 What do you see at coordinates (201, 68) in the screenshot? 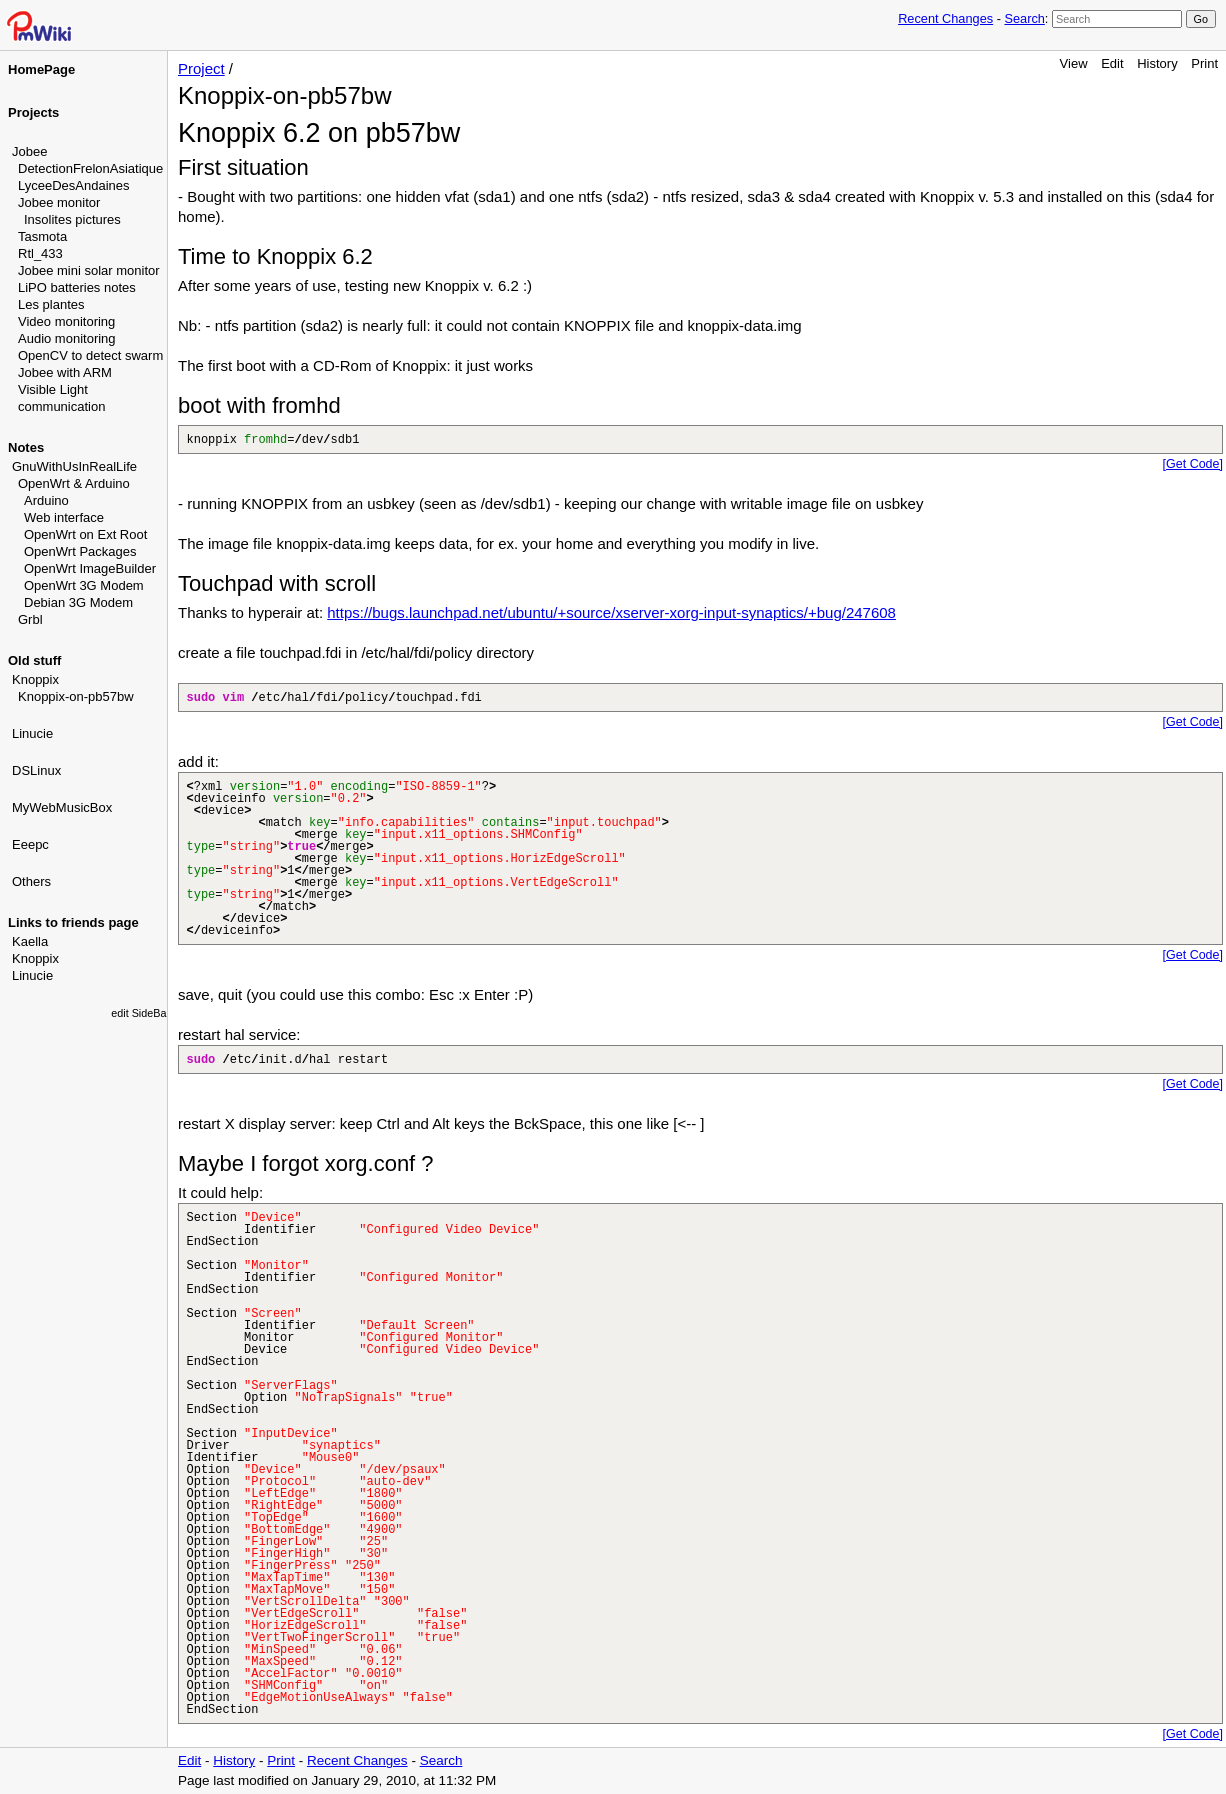
I see `Project` at bounding box center [201, 68].